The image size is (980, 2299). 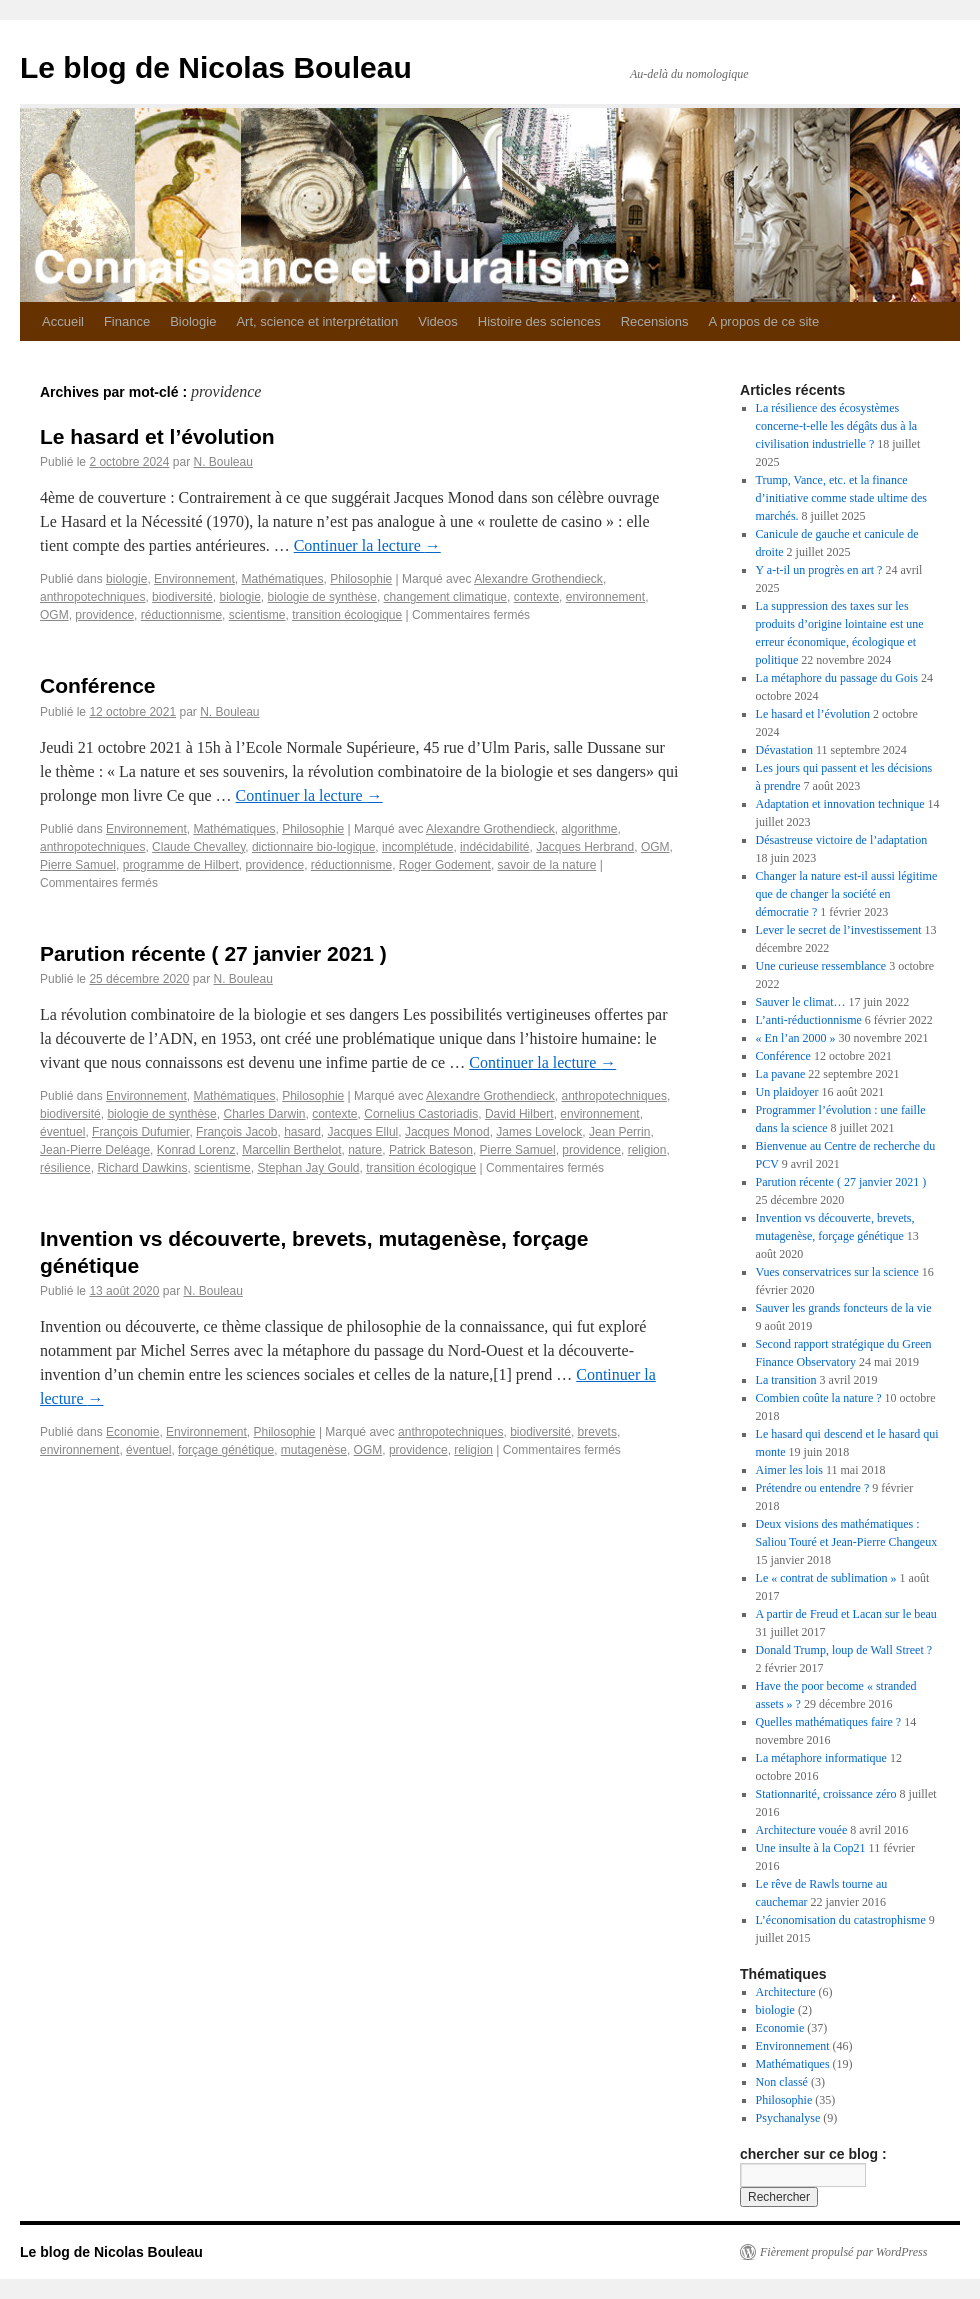 What do you see at coordinates (847, 894) in the screenshot?
I see `Changer la nature est-il aussi légitime que de changer la société en démocratie ?` at bounding box center [847, 894].